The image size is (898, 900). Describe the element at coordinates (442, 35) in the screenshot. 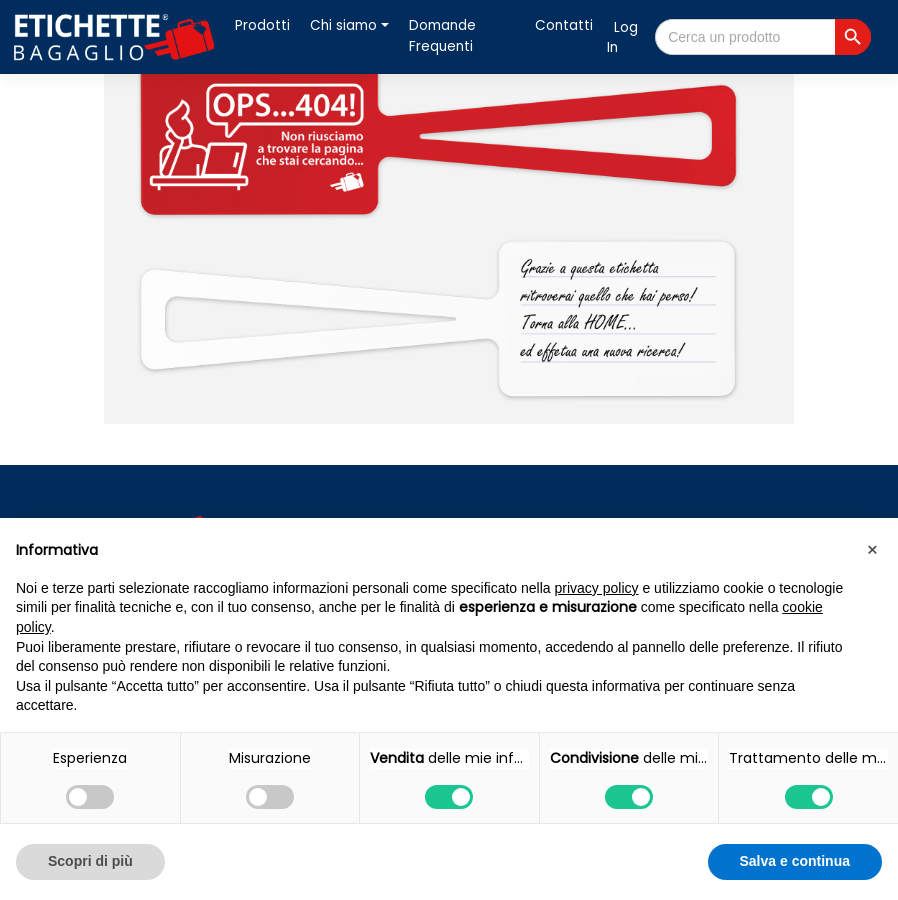

I see `Domande Frequenti` at that location.